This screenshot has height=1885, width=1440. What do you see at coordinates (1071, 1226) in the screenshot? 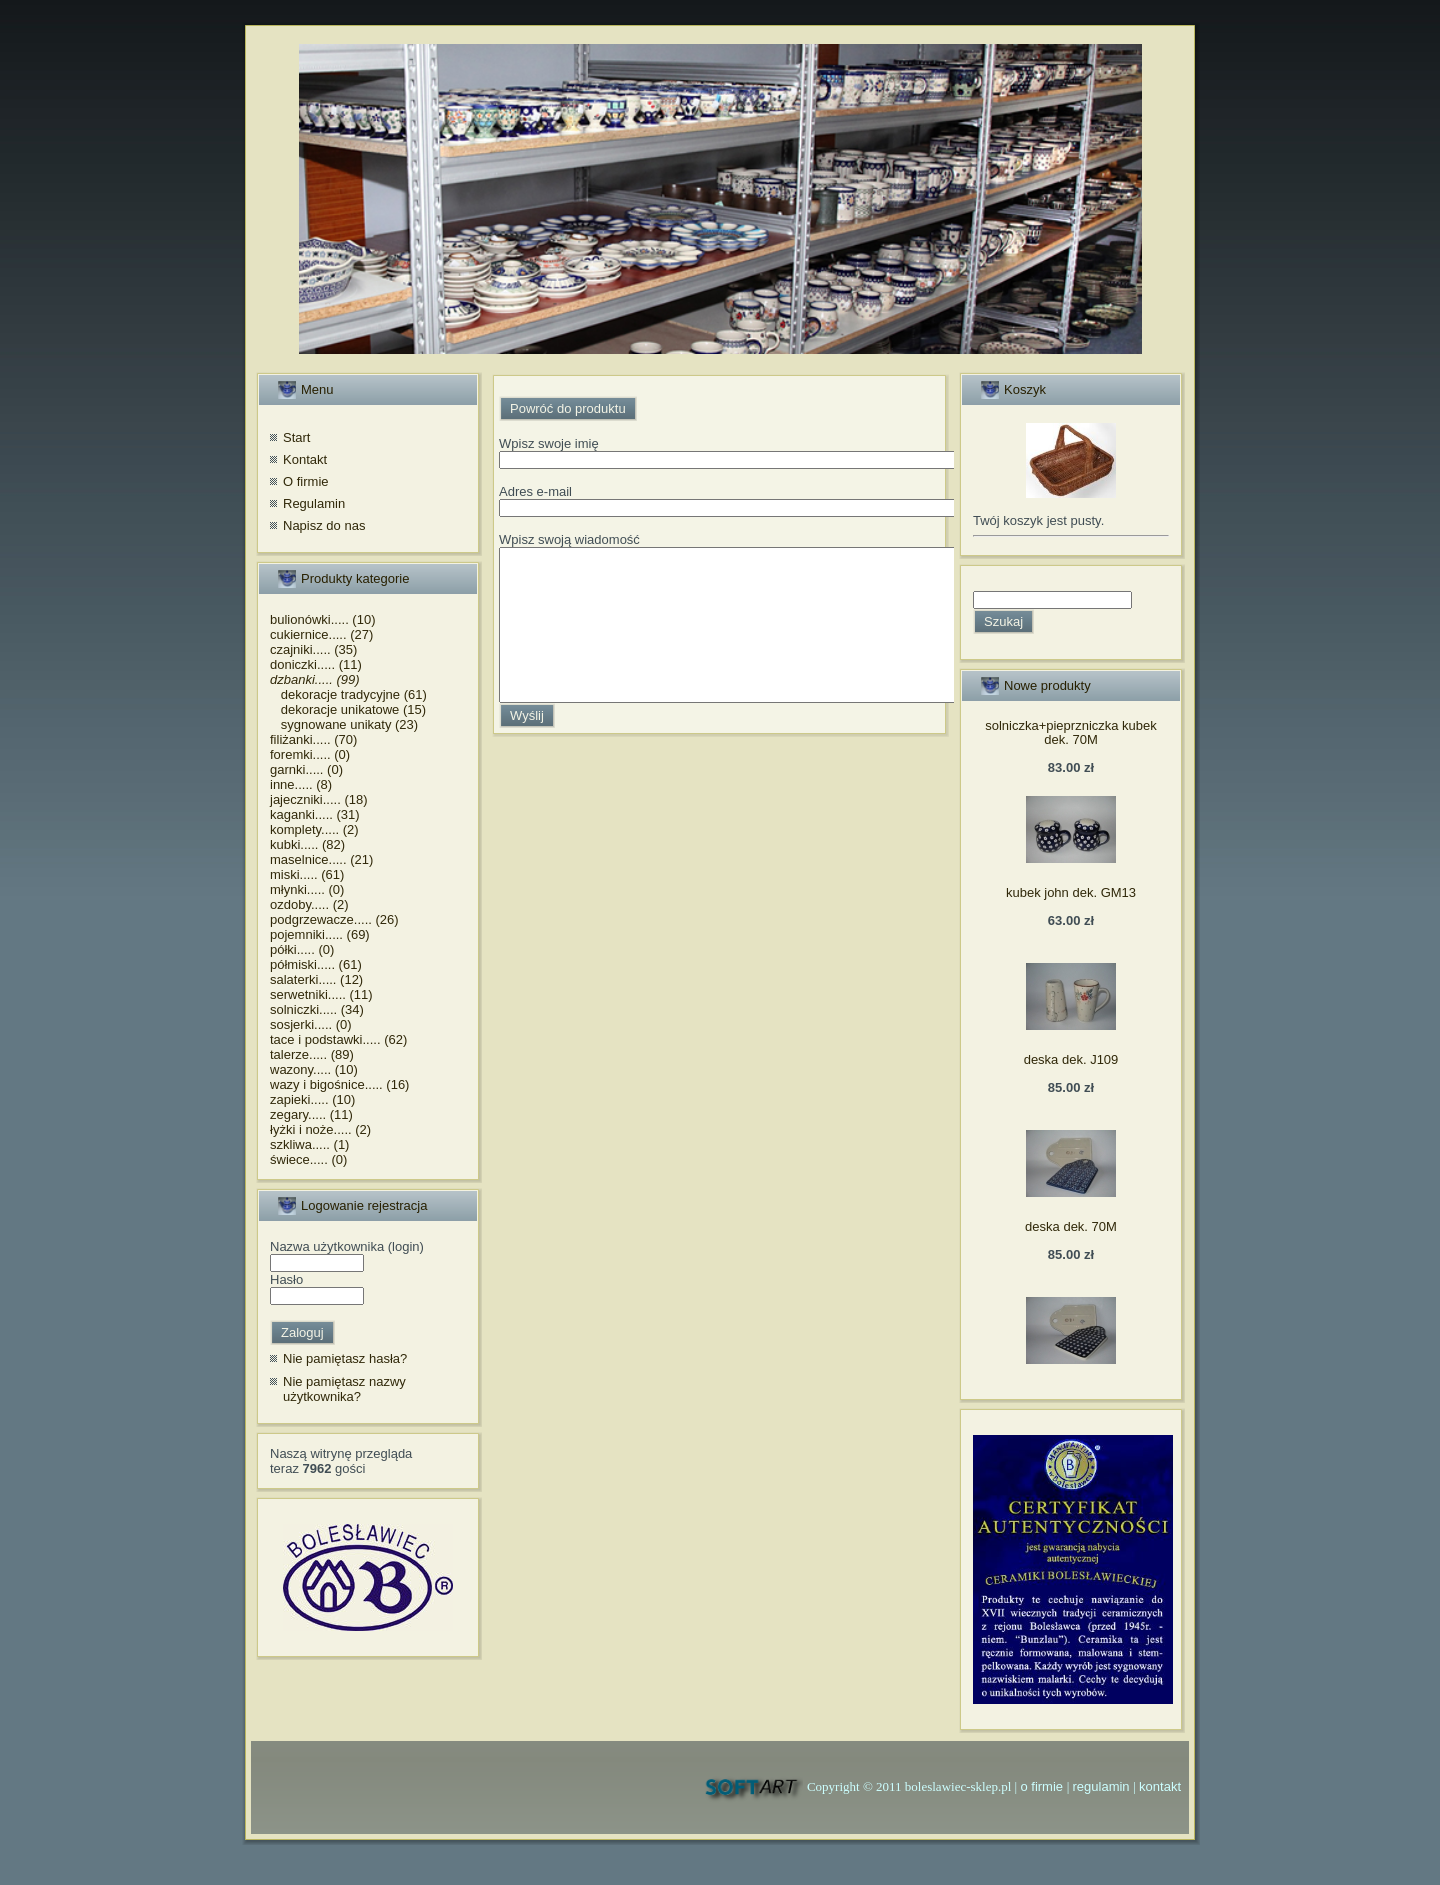
I see `deska dek. 70M` at bounding box center [1071, 1226].